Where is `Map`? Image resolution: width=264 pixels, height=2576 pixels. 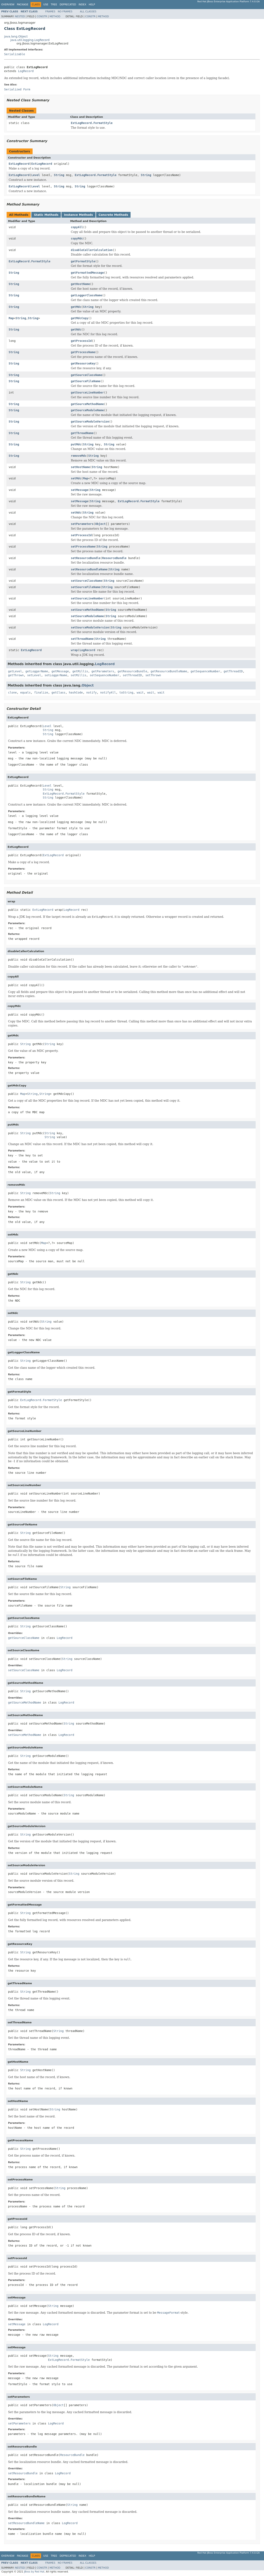
Map is located at coordinates (11, 318).